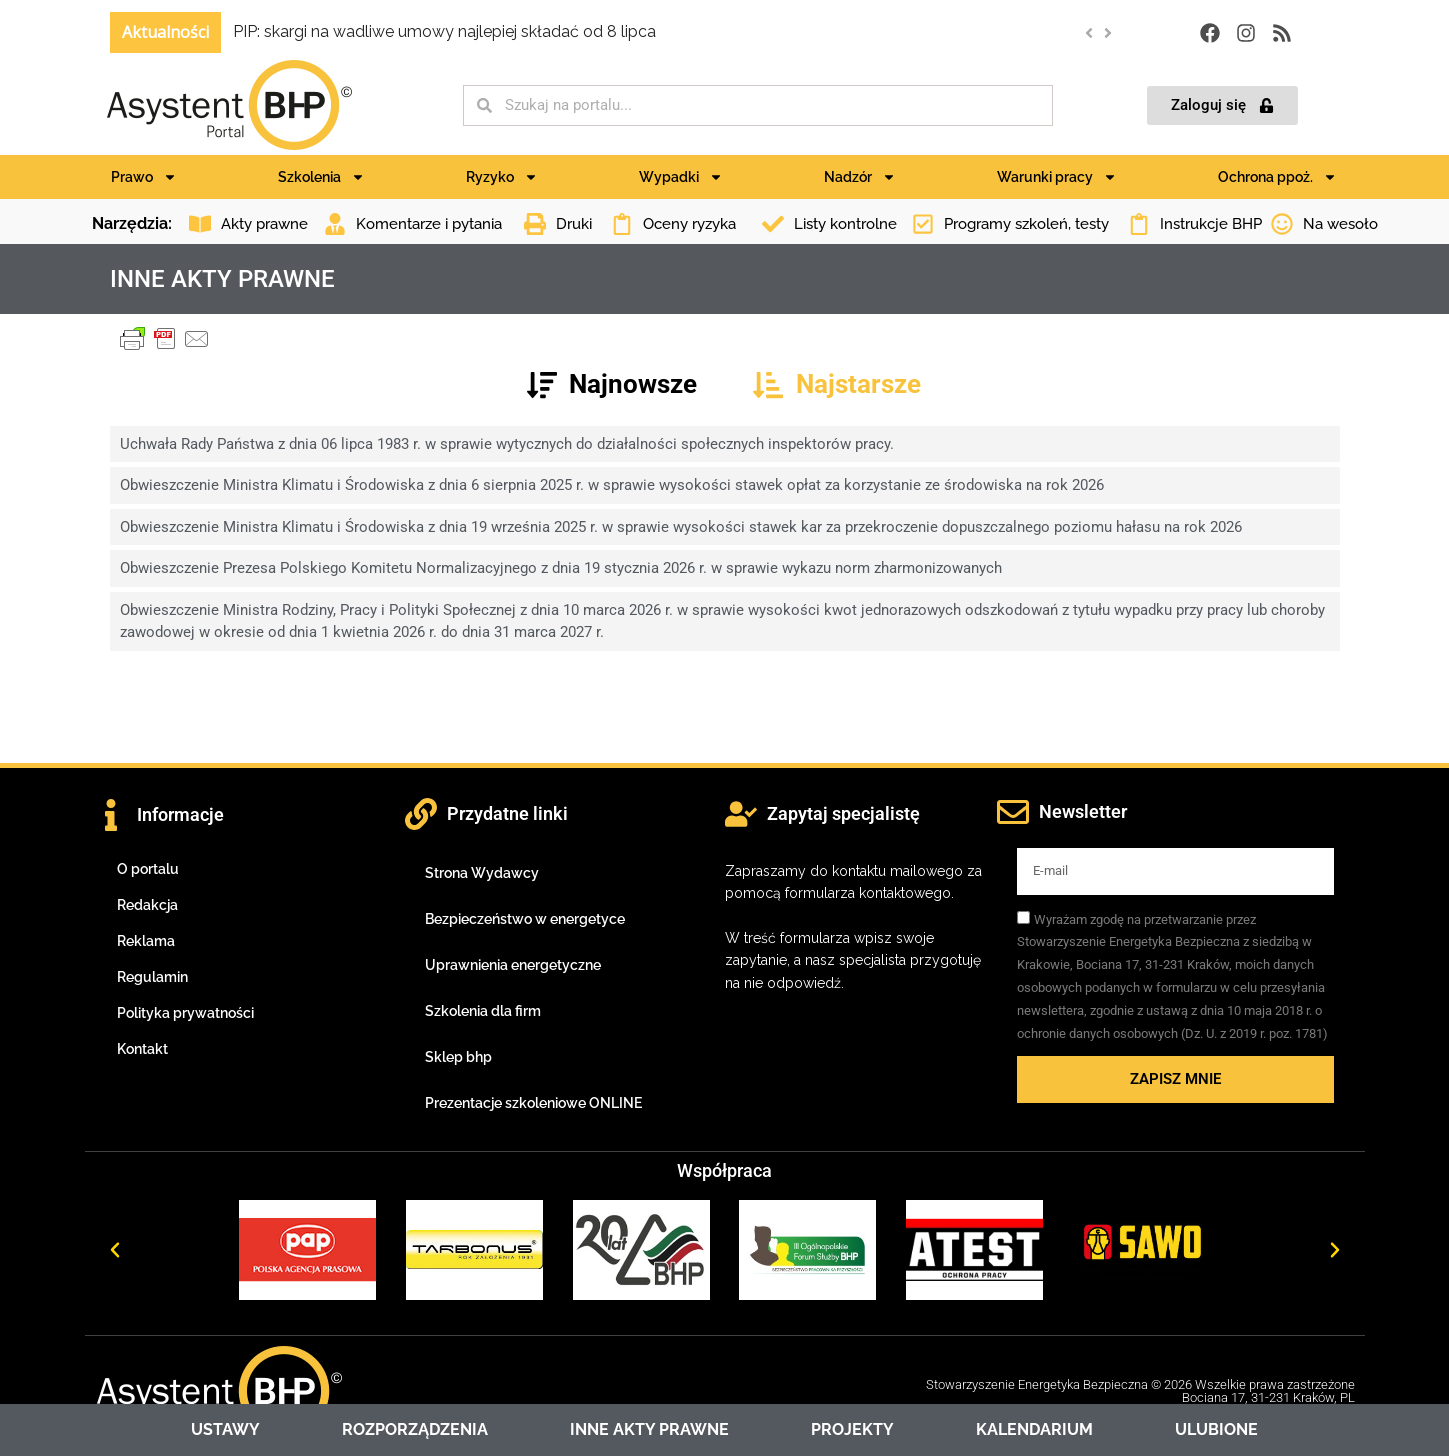 The image size is (1449, 1456). Describe the element at coordinates (1139, 224) in the screenshot. I see `[Instrukcje BHP]` at that location.